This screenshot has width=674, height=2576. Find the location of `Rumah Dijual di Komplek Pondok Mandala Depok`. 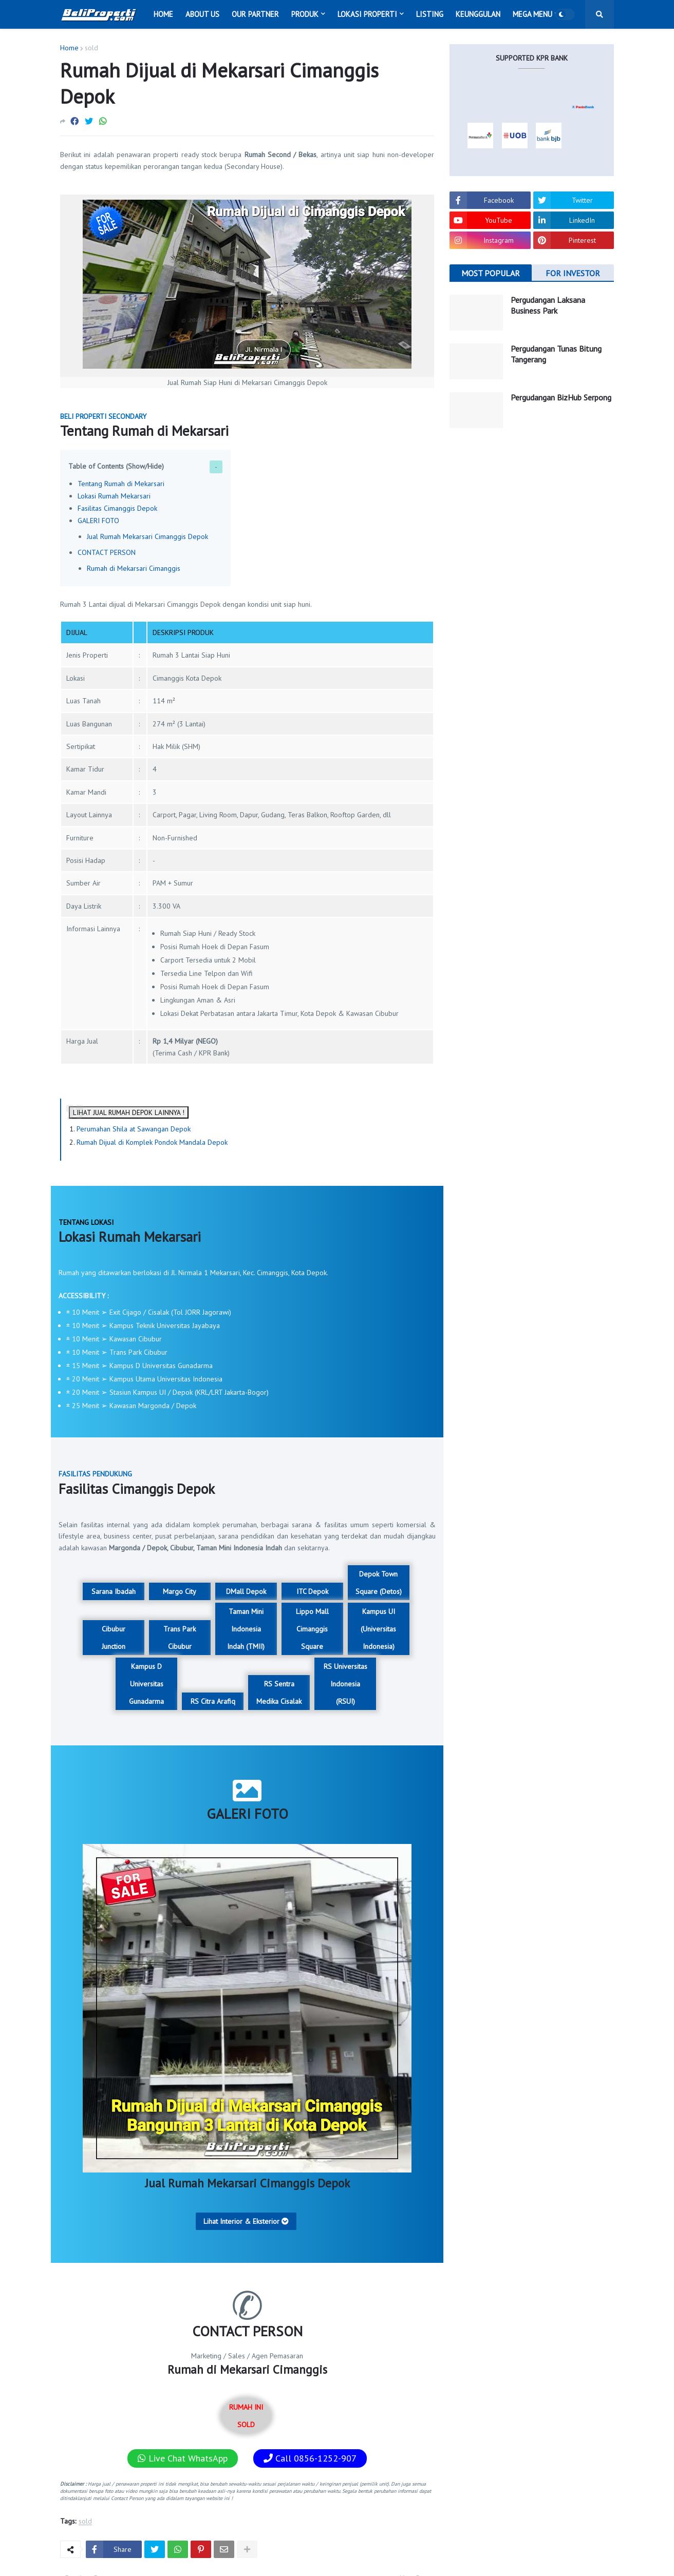

Rumah Dijual di Komplek Pondok Mandala Depok is located at coordinates (152, 1142).